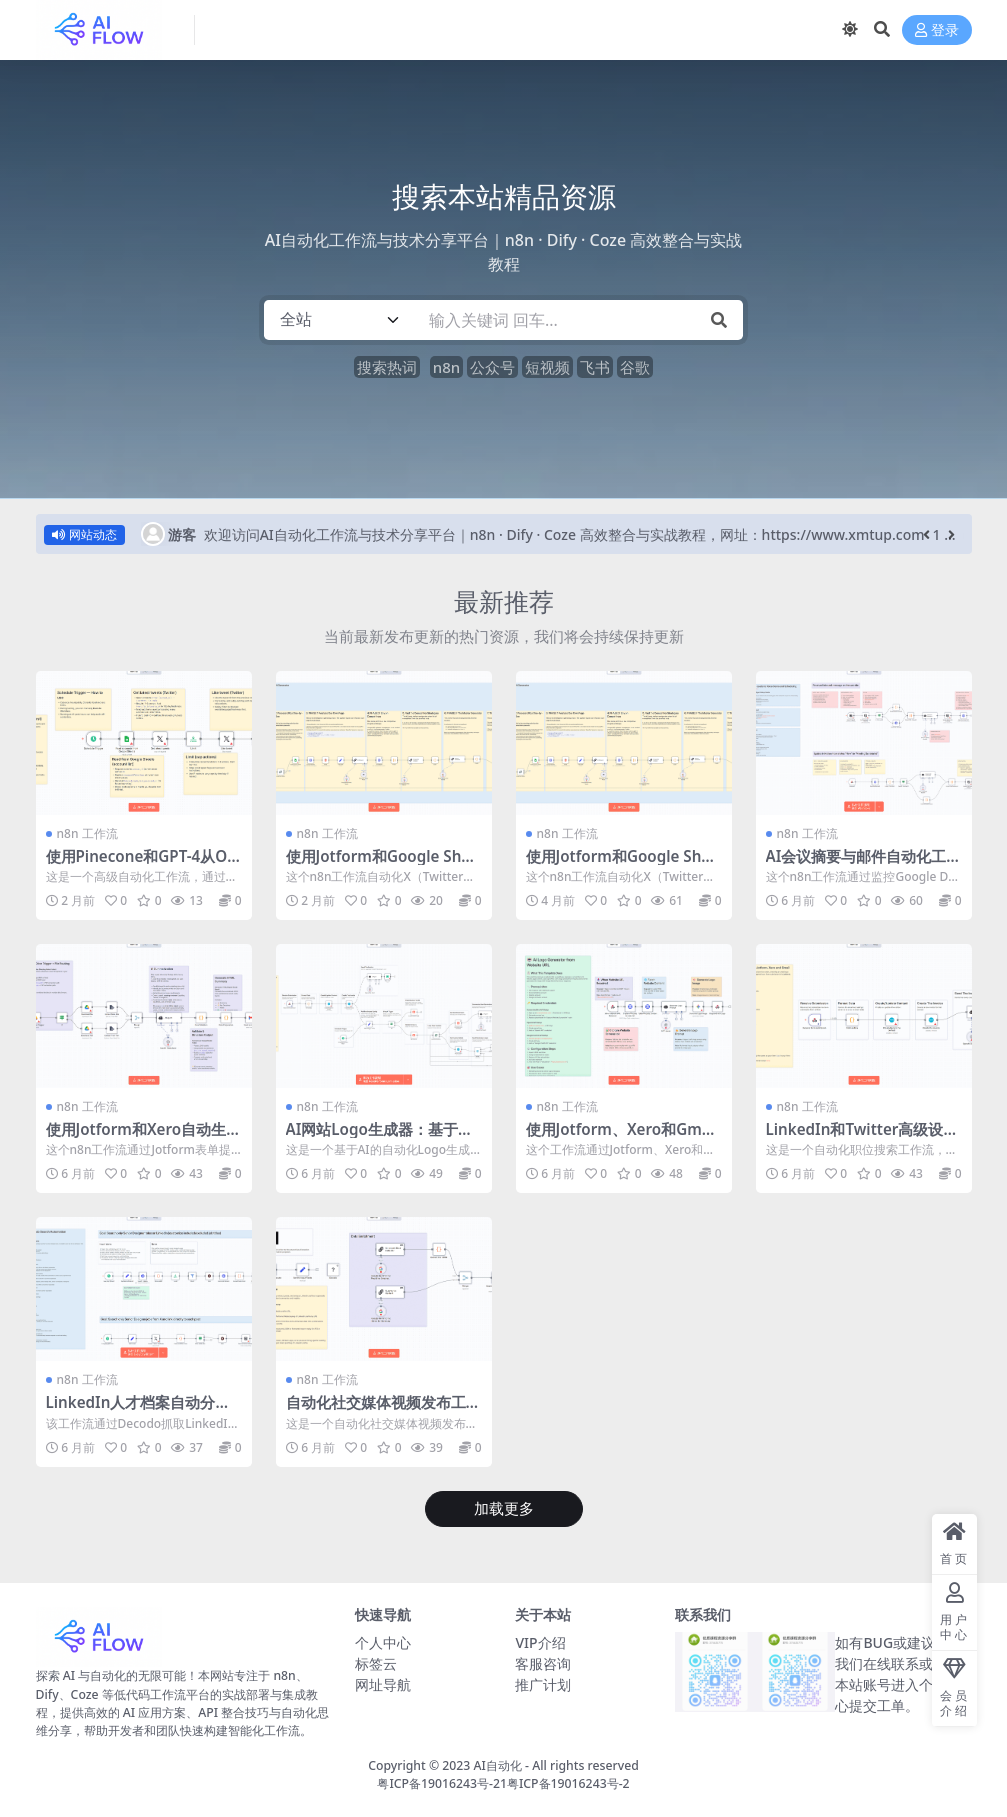  I want to click on 登录, so click(937, 30).